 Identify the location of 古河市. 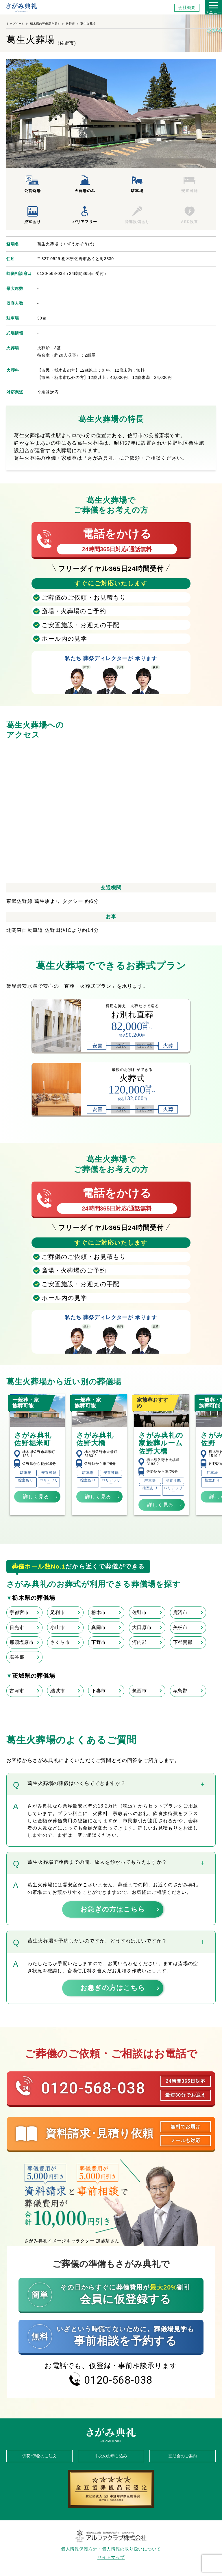
(17, 1690).